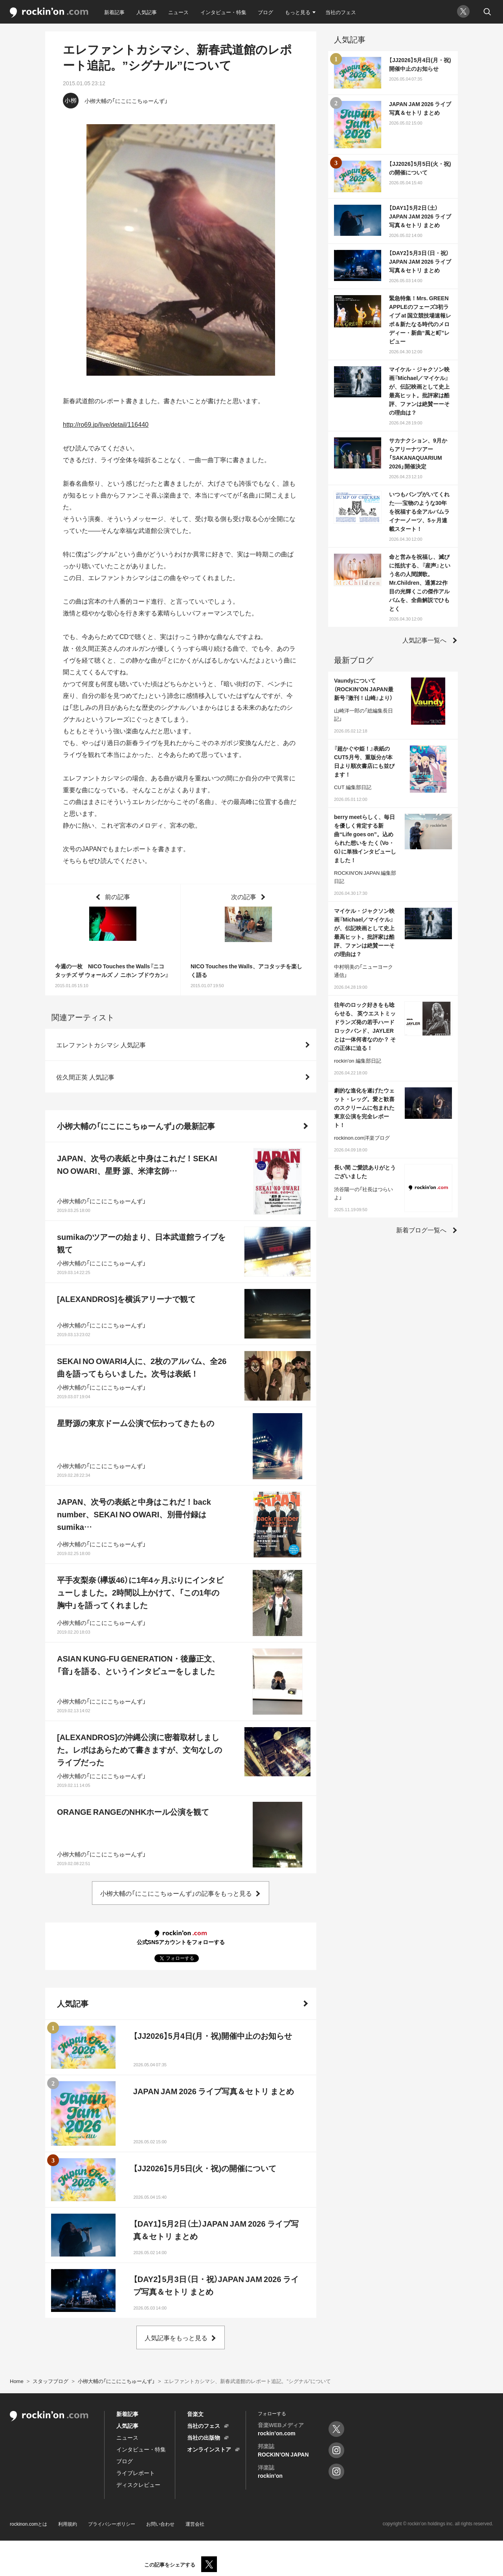  What do you see at coordinates (223, 12) in the screenshot?
I see `インタビュー・特集` at bounding box center [223, 12].